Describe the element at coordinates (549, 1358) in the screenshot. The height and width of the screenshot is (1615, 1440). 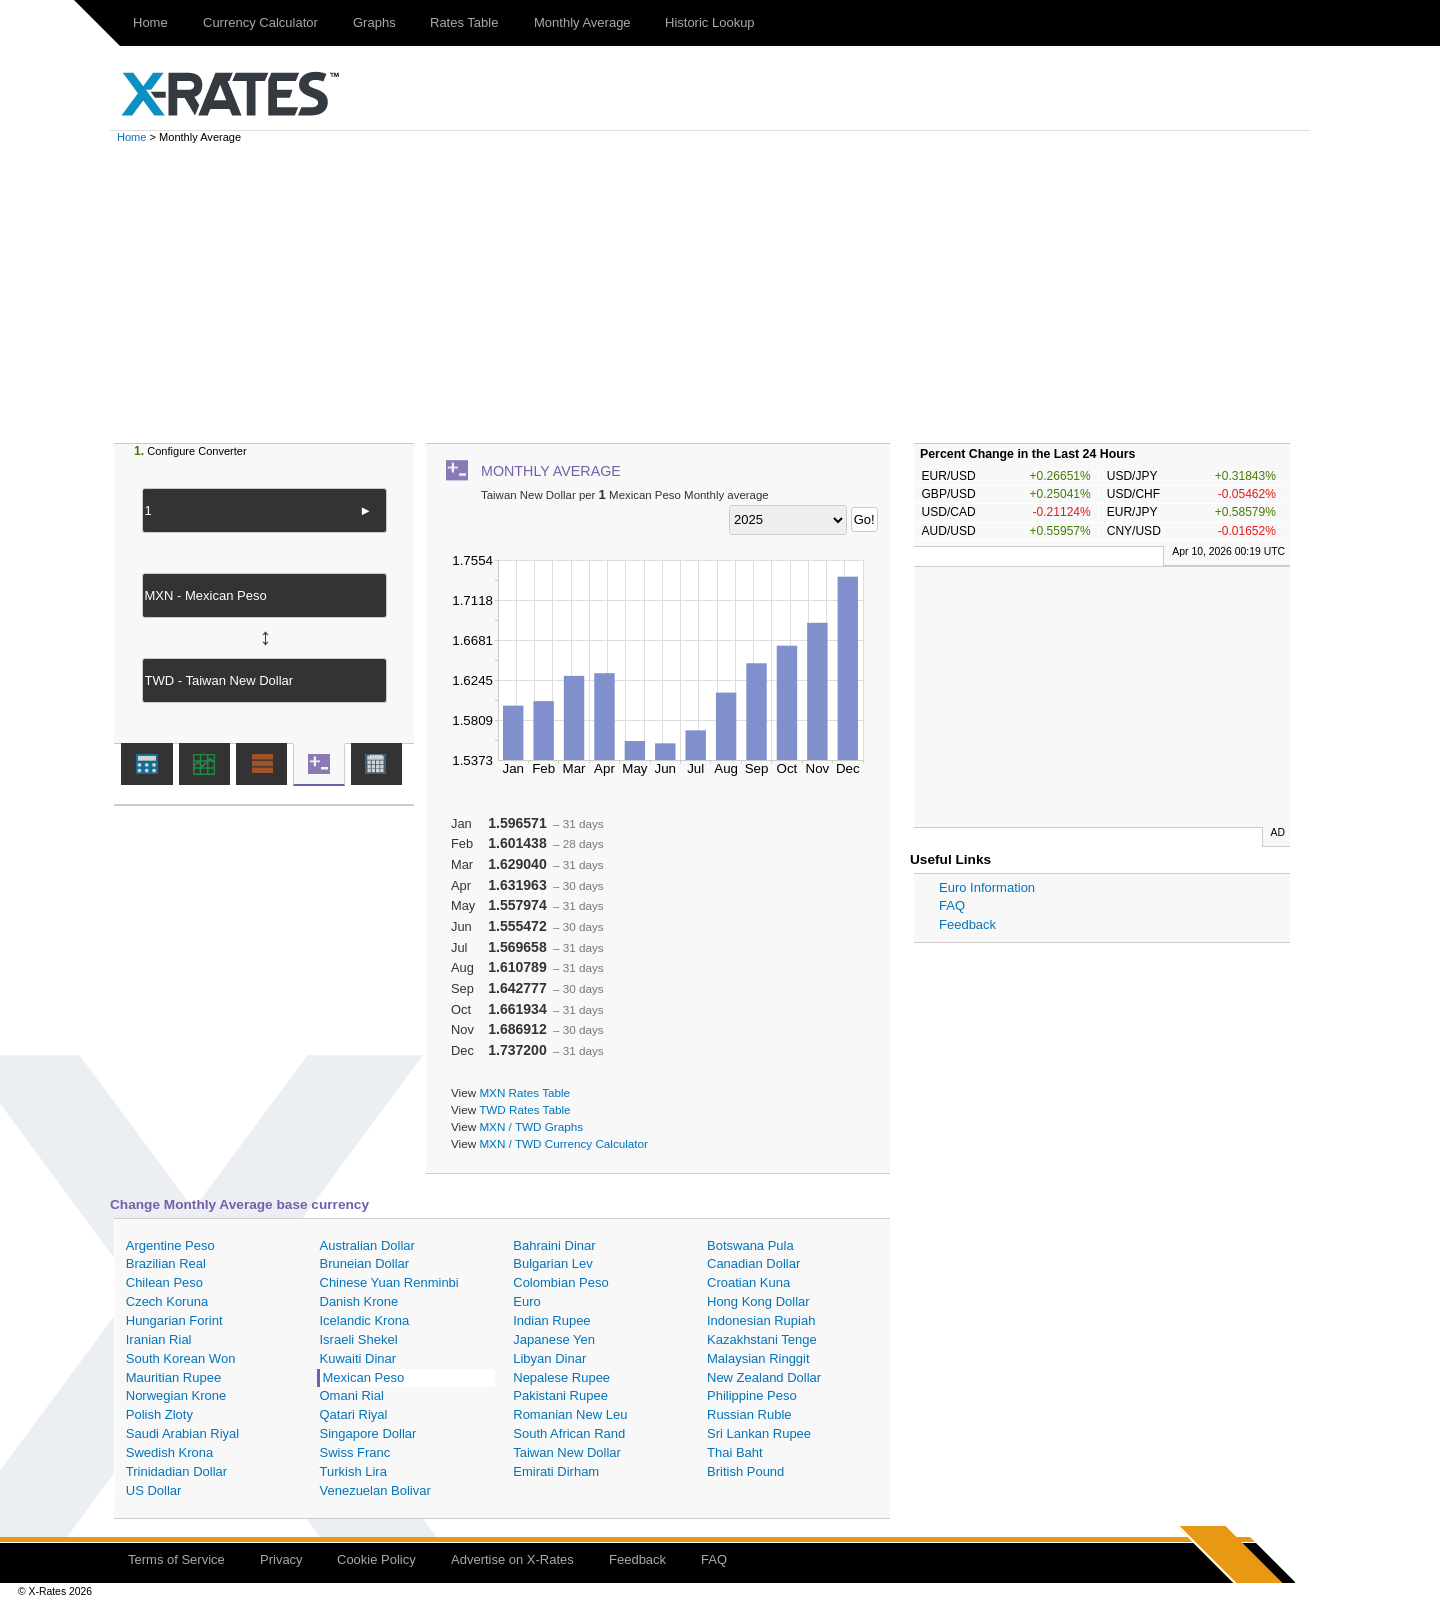
I see `Libyan Dinar` at that location.